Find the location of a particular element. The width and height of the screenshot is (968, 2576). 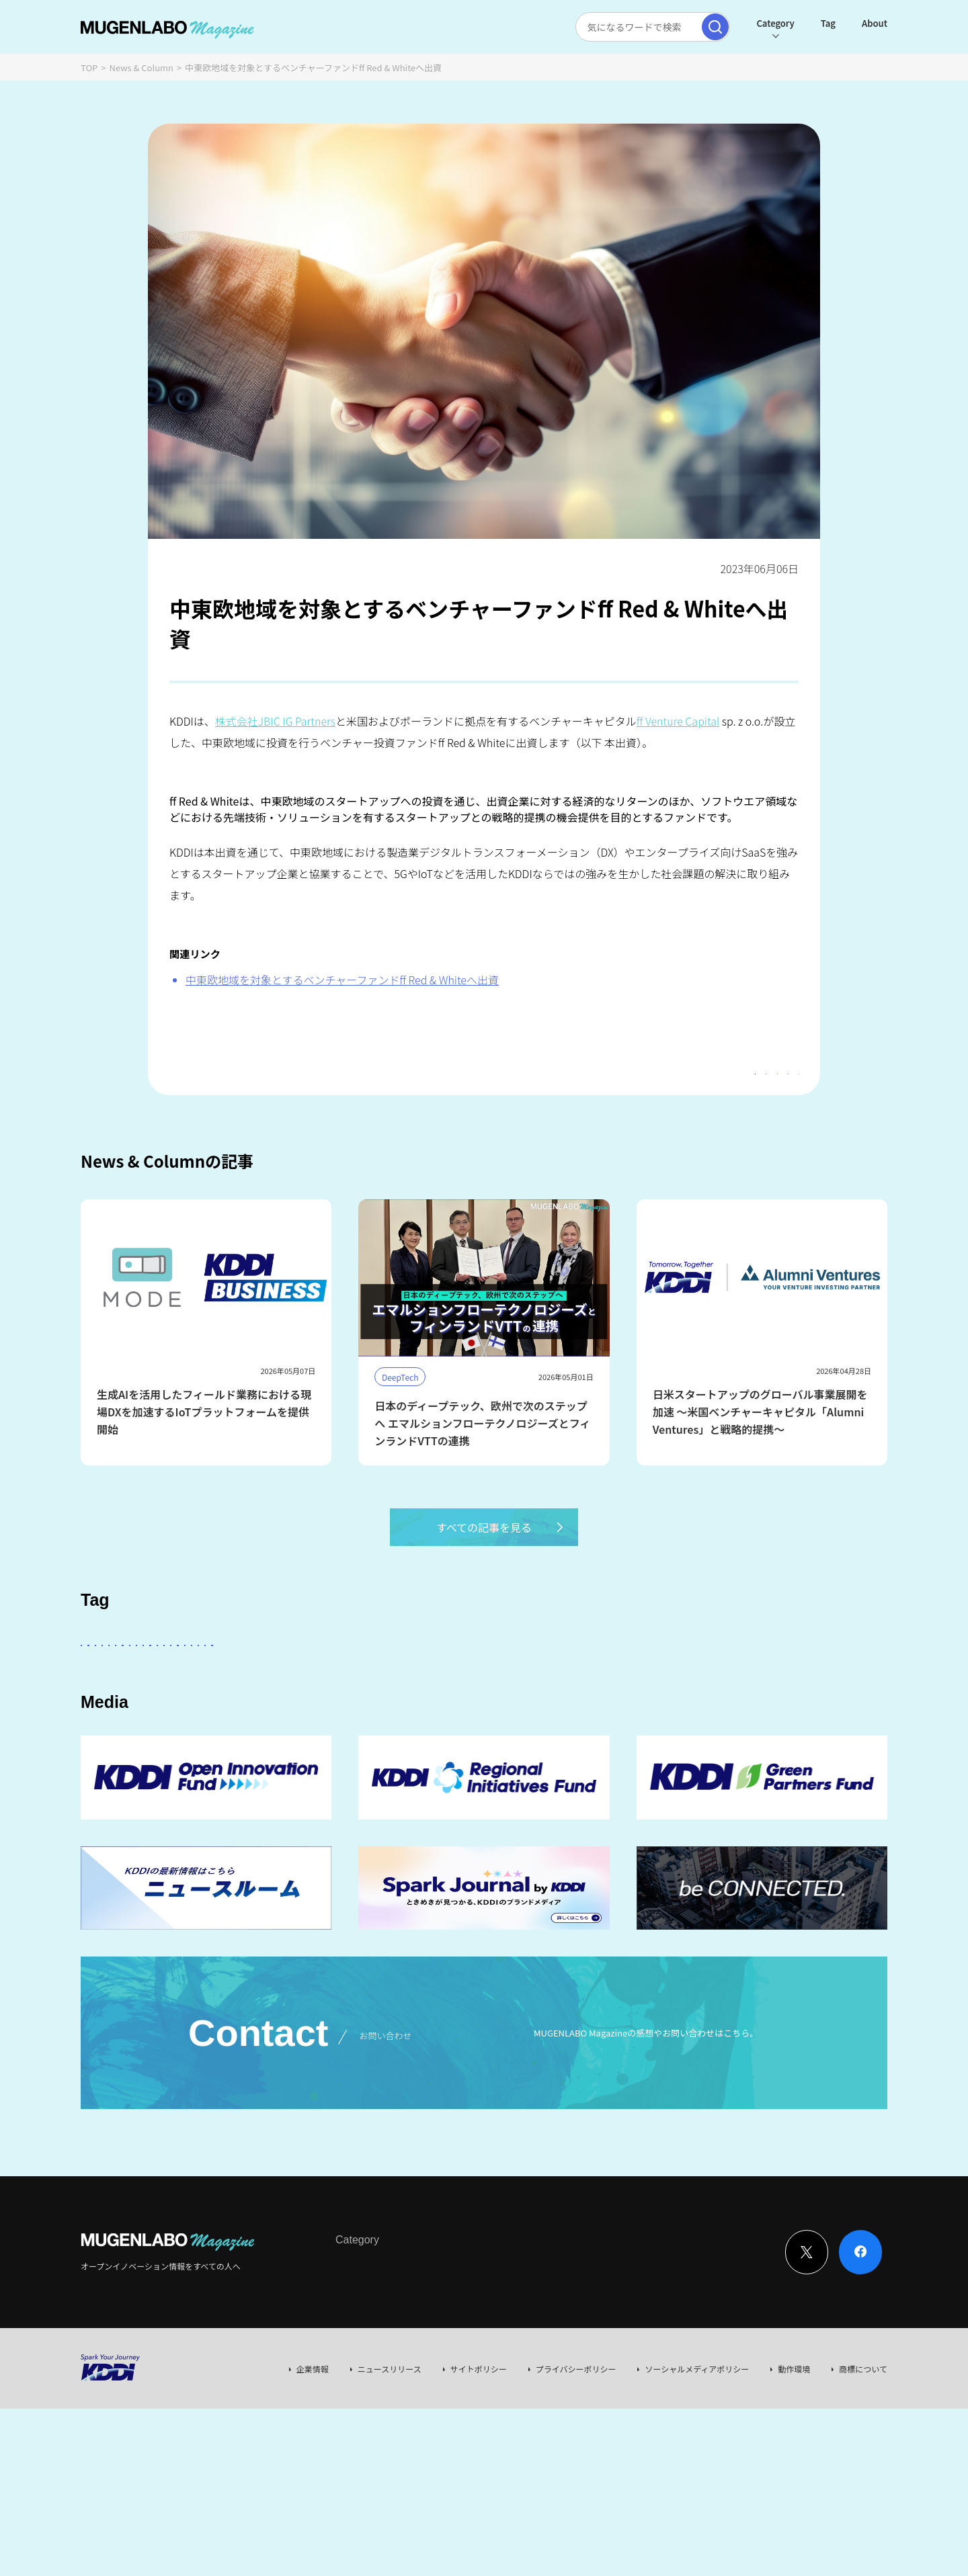

パートナー企業 is located at coordinates (506, 1681).